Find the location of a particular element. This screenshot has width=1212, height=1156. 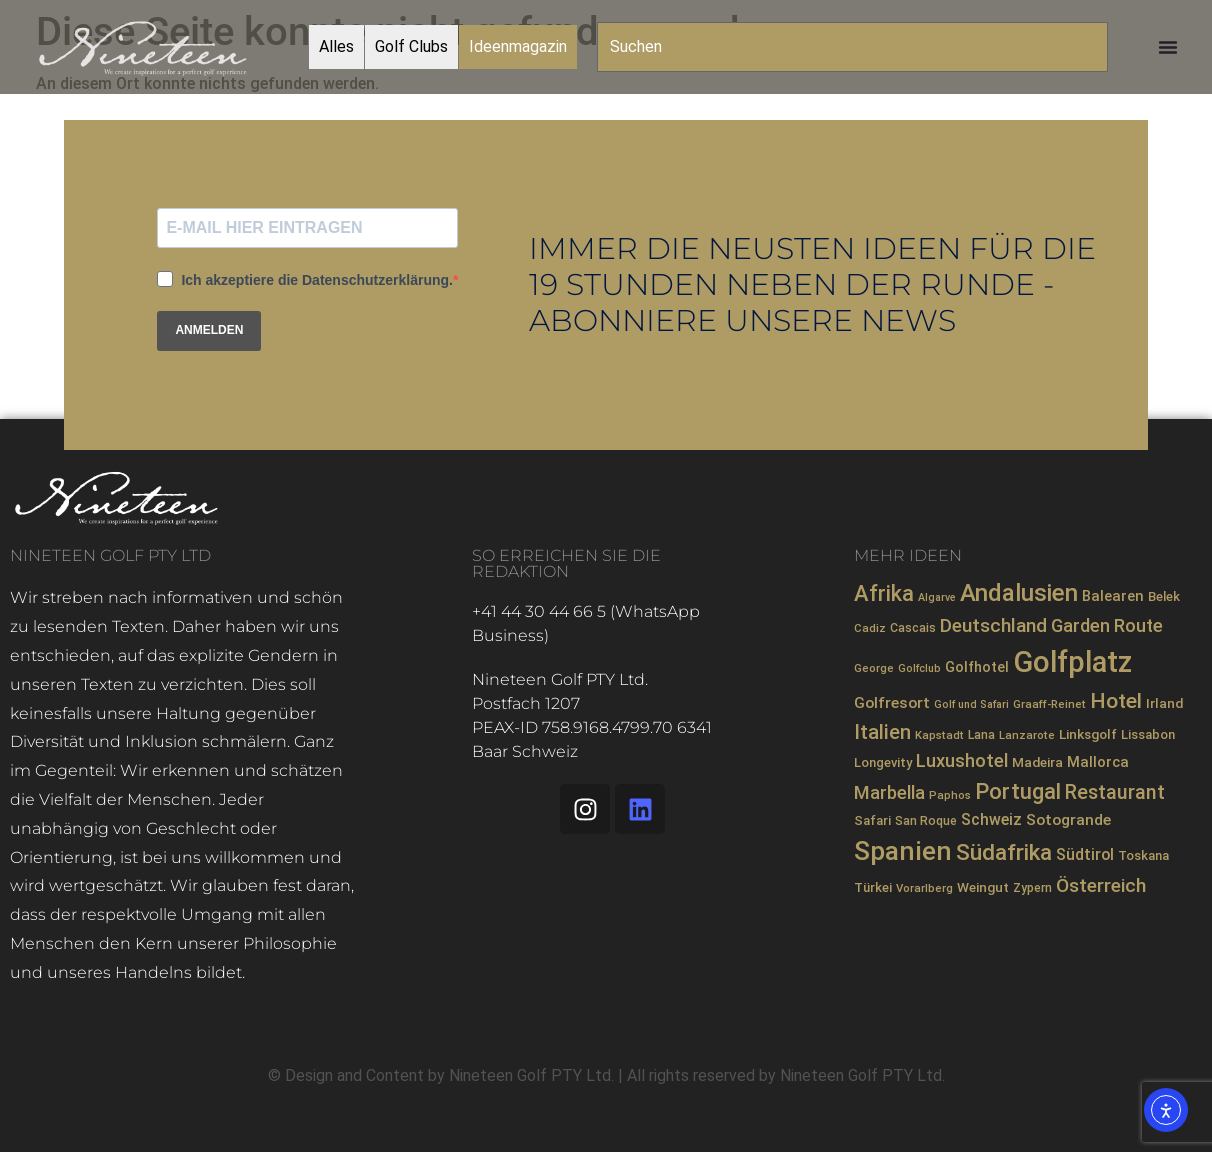

Lissabon [Lissabon (9 Einträge)] is located at coordinates (1148, 734).